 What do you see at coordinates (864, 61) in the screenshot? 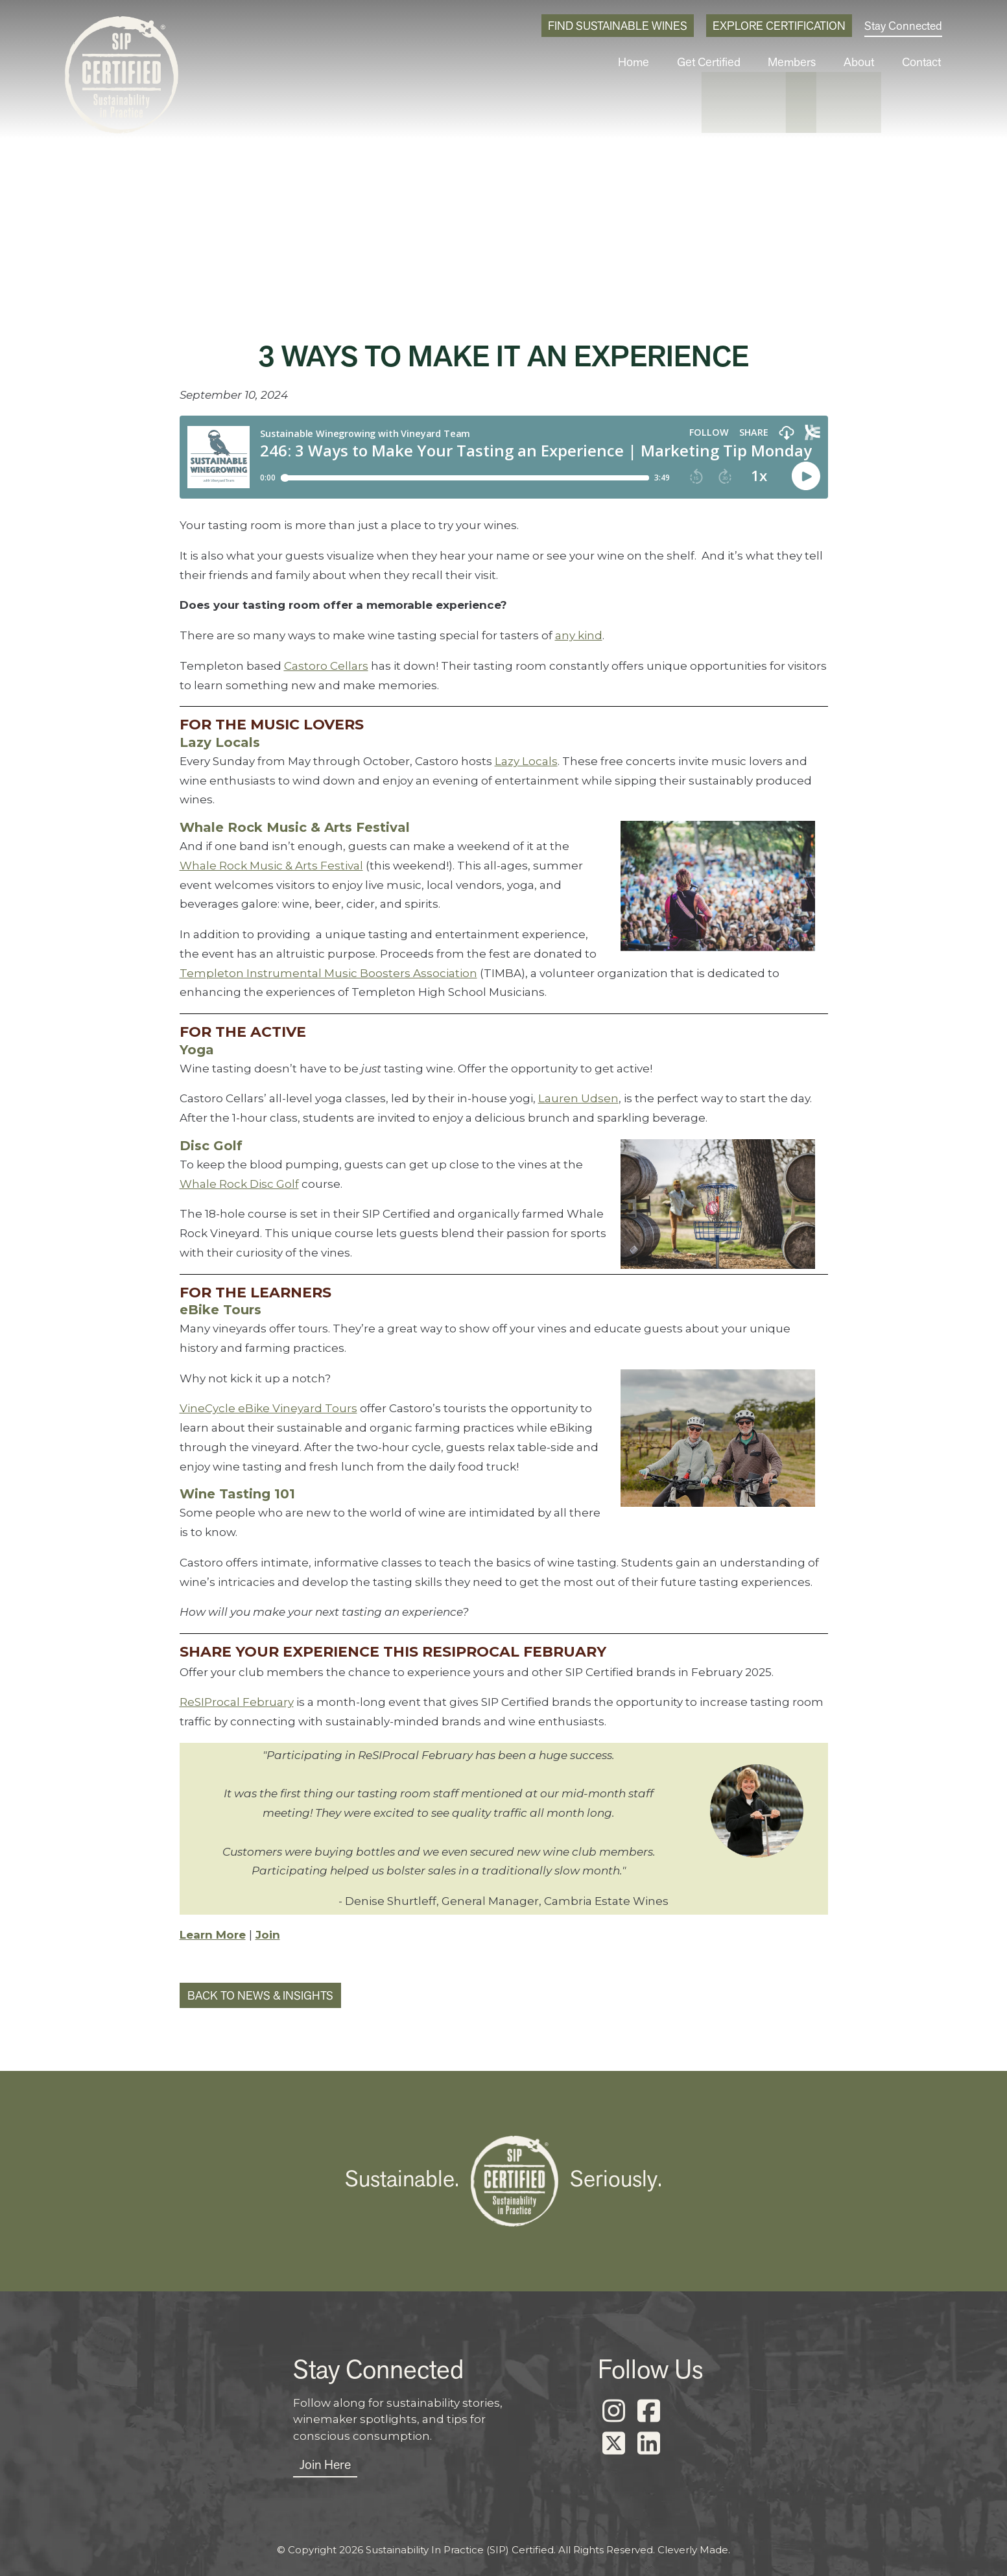
I see `About` at bounding box center [864, 61].